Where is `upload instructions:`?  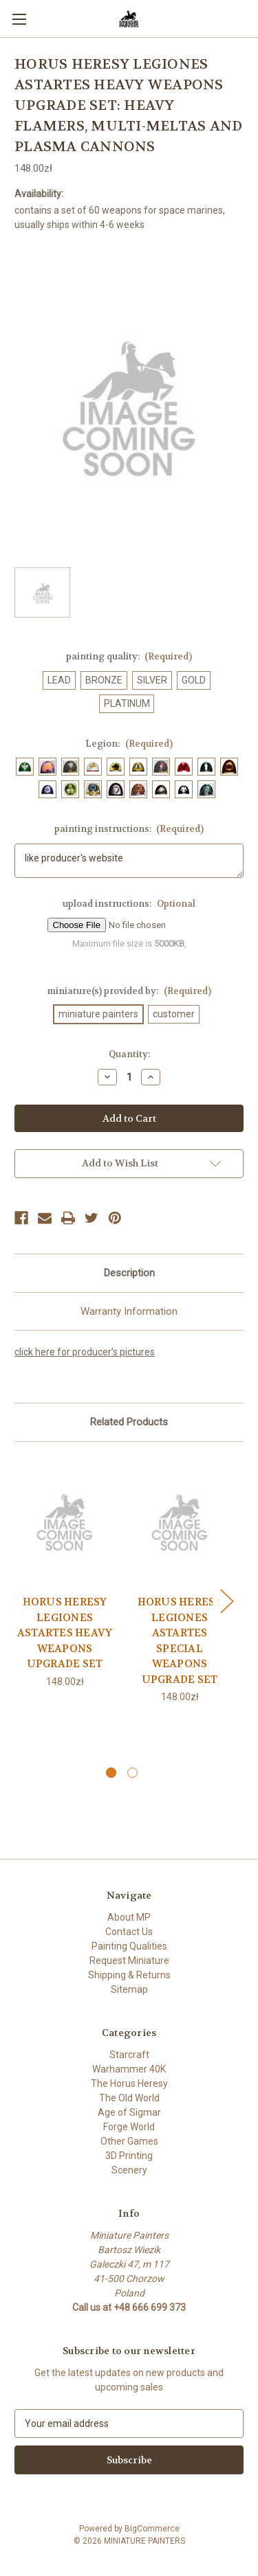 upload instructions: is located at coordinates (129, 903).